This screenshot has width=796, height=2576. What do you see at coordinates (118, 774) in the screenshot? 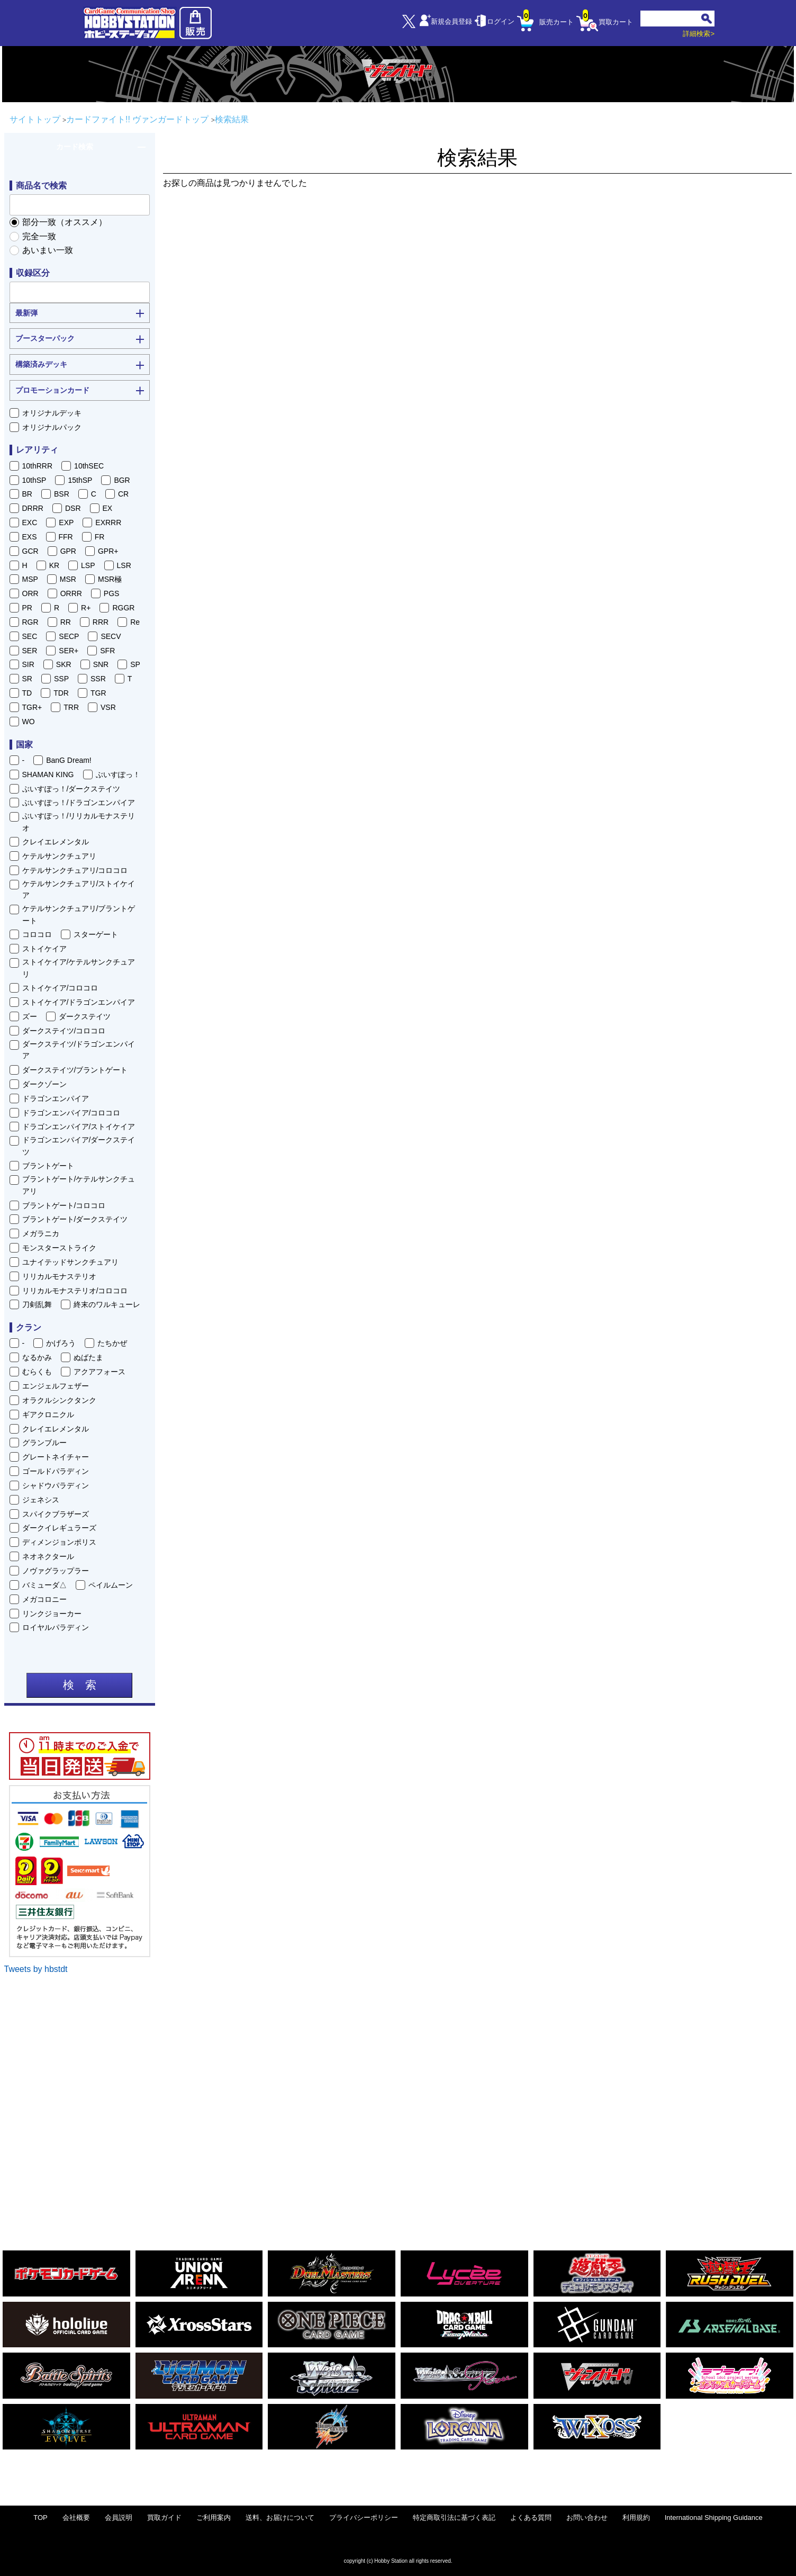
I see `ぶいすぽっ！` at bounding box center [118, 774].